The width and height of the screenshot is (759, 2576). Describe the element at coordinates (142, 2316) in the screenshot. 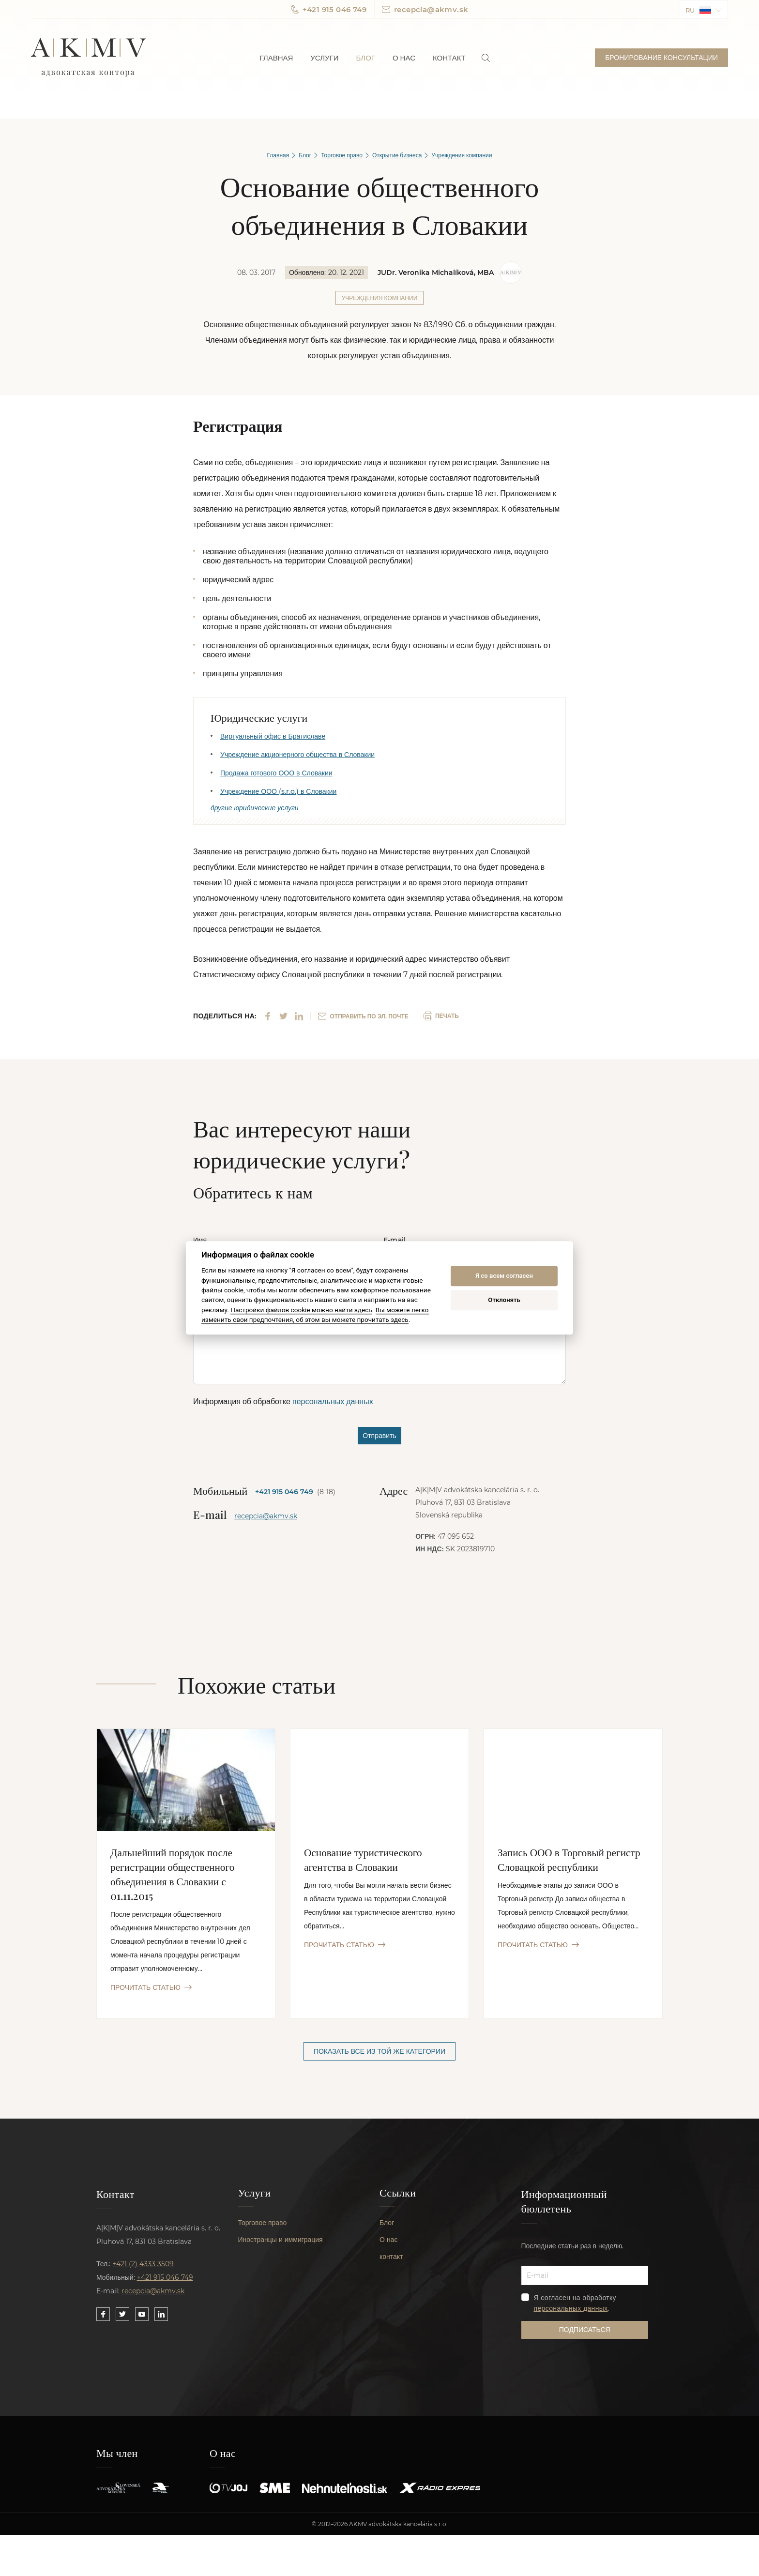

I see `[Link to our YouTube]` at that location.